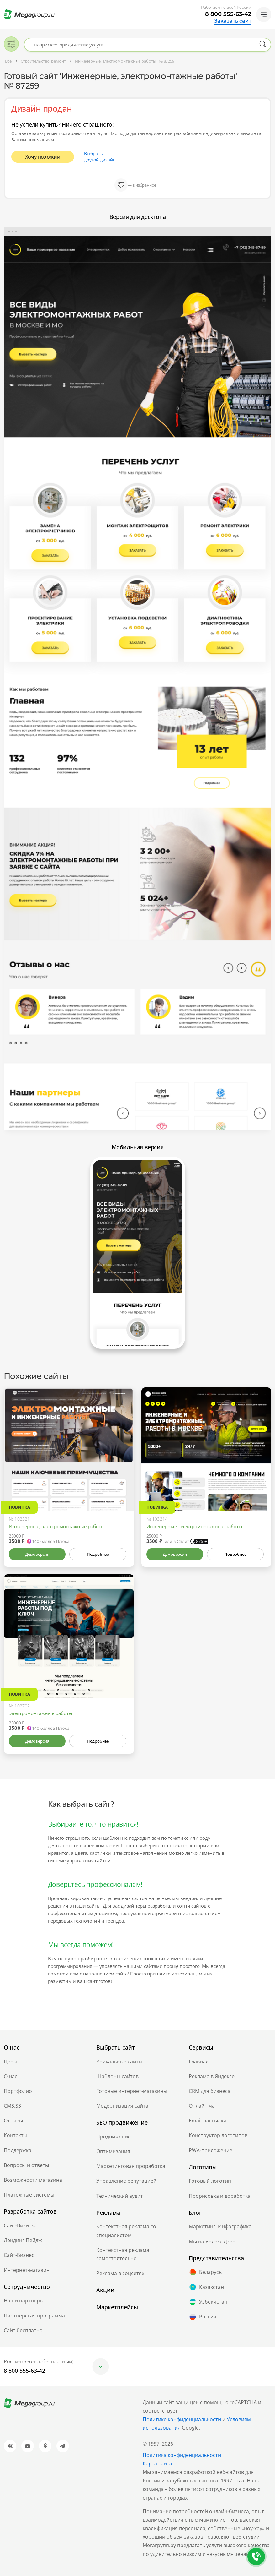 This screenshot has height=2576, width=275. I want to click on PWA-приложение, so click(210, 2150).